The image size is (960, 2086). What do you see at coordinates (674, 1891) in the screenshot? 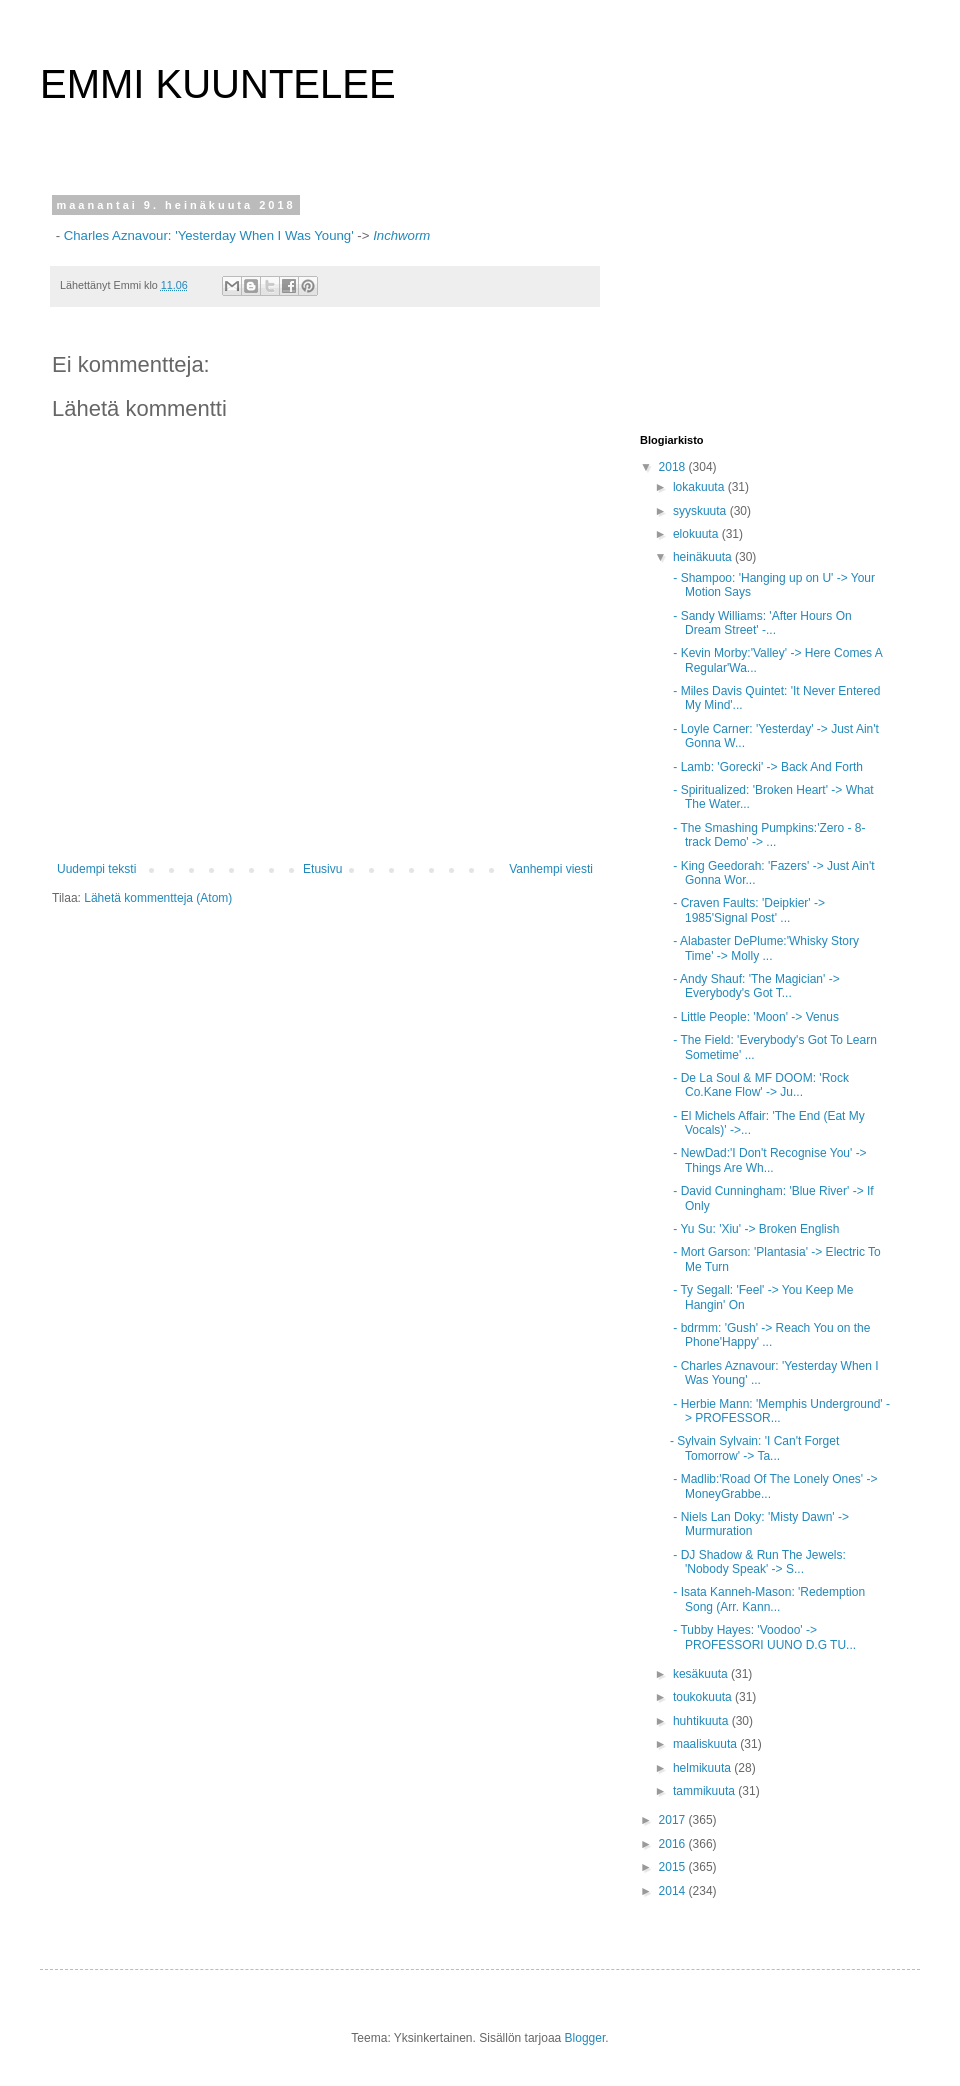
I see `2014` at bounding box center [674, 1891].